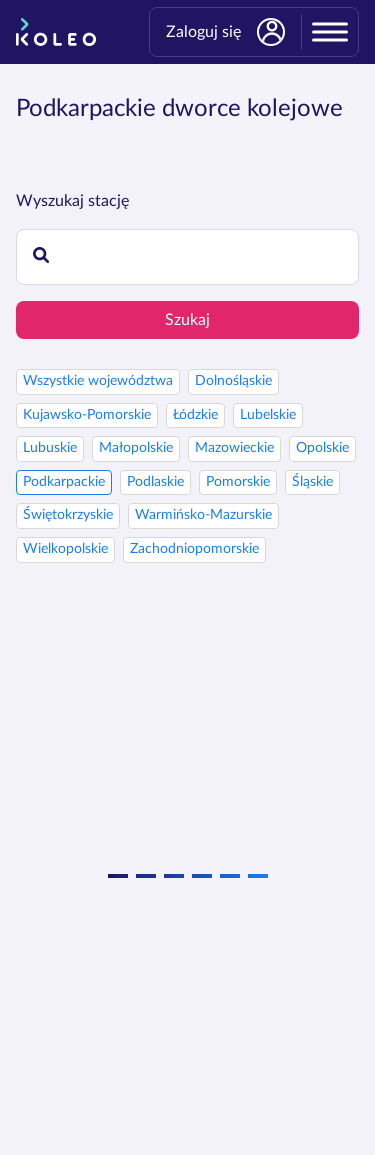 This screenshot has height=1155, width=375. What do you see at coordinates (194, 549) in the screenshot?
I see `Zachodniopomorskie` at bounding box center [194, 549].